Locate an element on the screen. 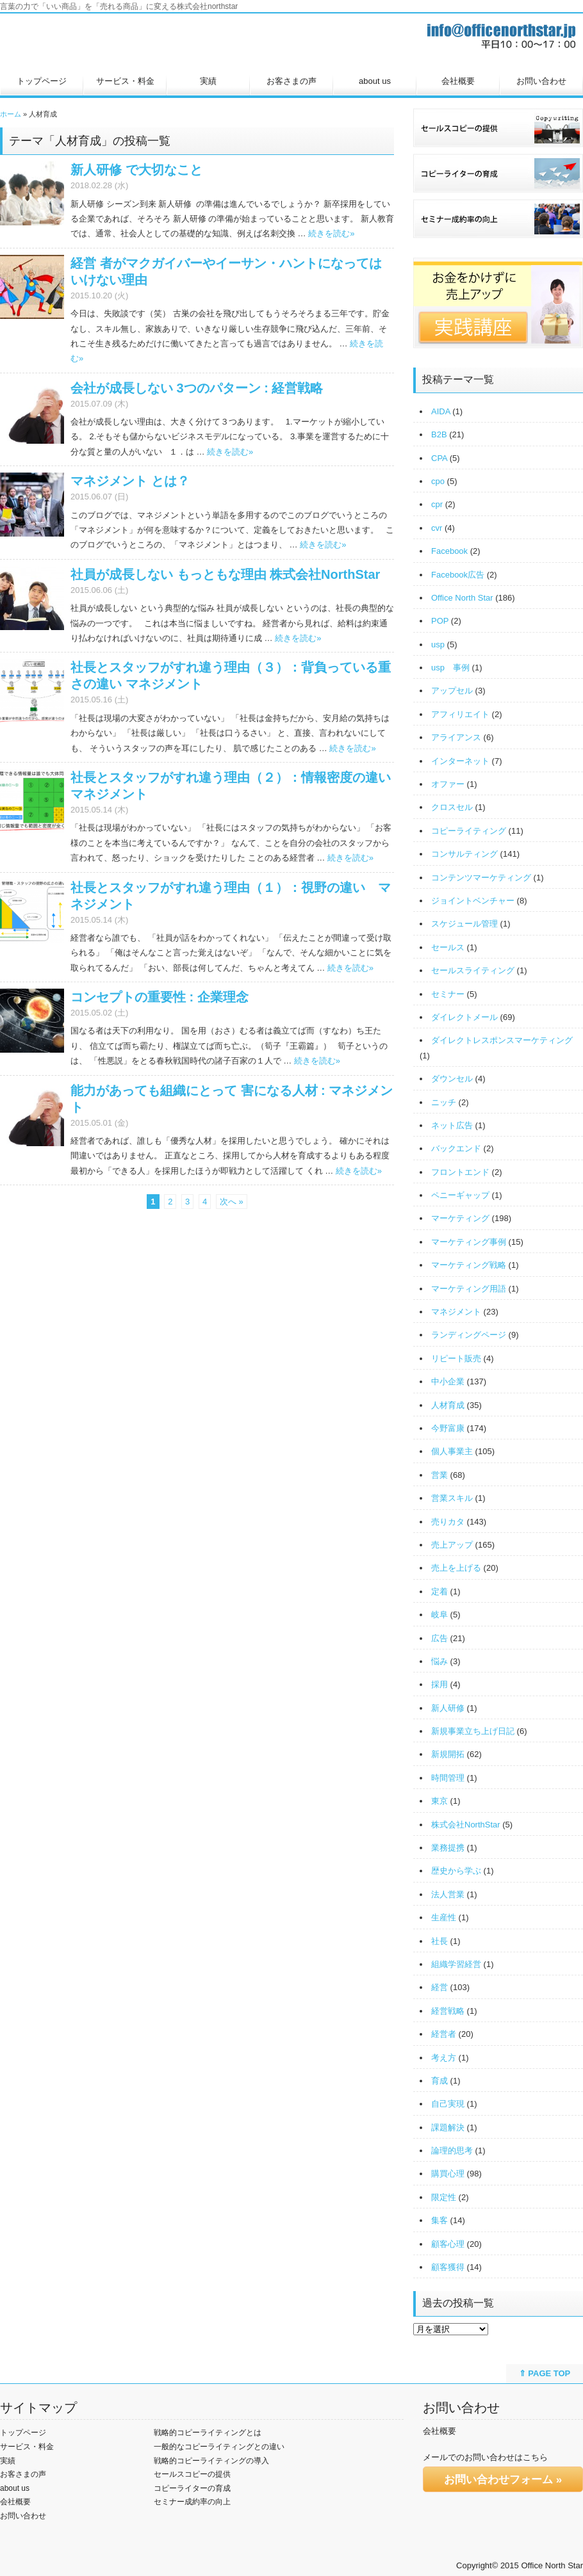 This screenshot has height=2576, width=583. 営業 is located at coordinates (439, 1475).